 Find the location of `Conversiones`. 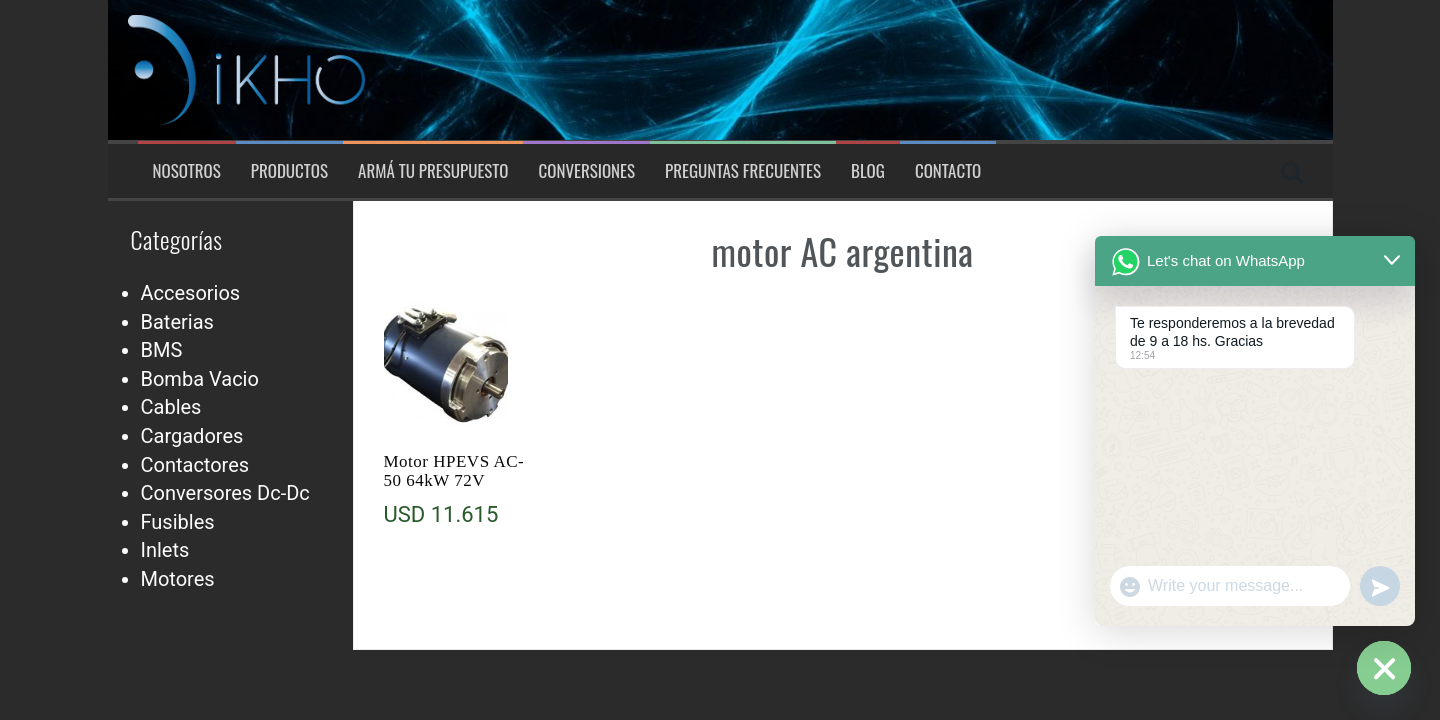

Conversiones is located at coordinates (586, 171).